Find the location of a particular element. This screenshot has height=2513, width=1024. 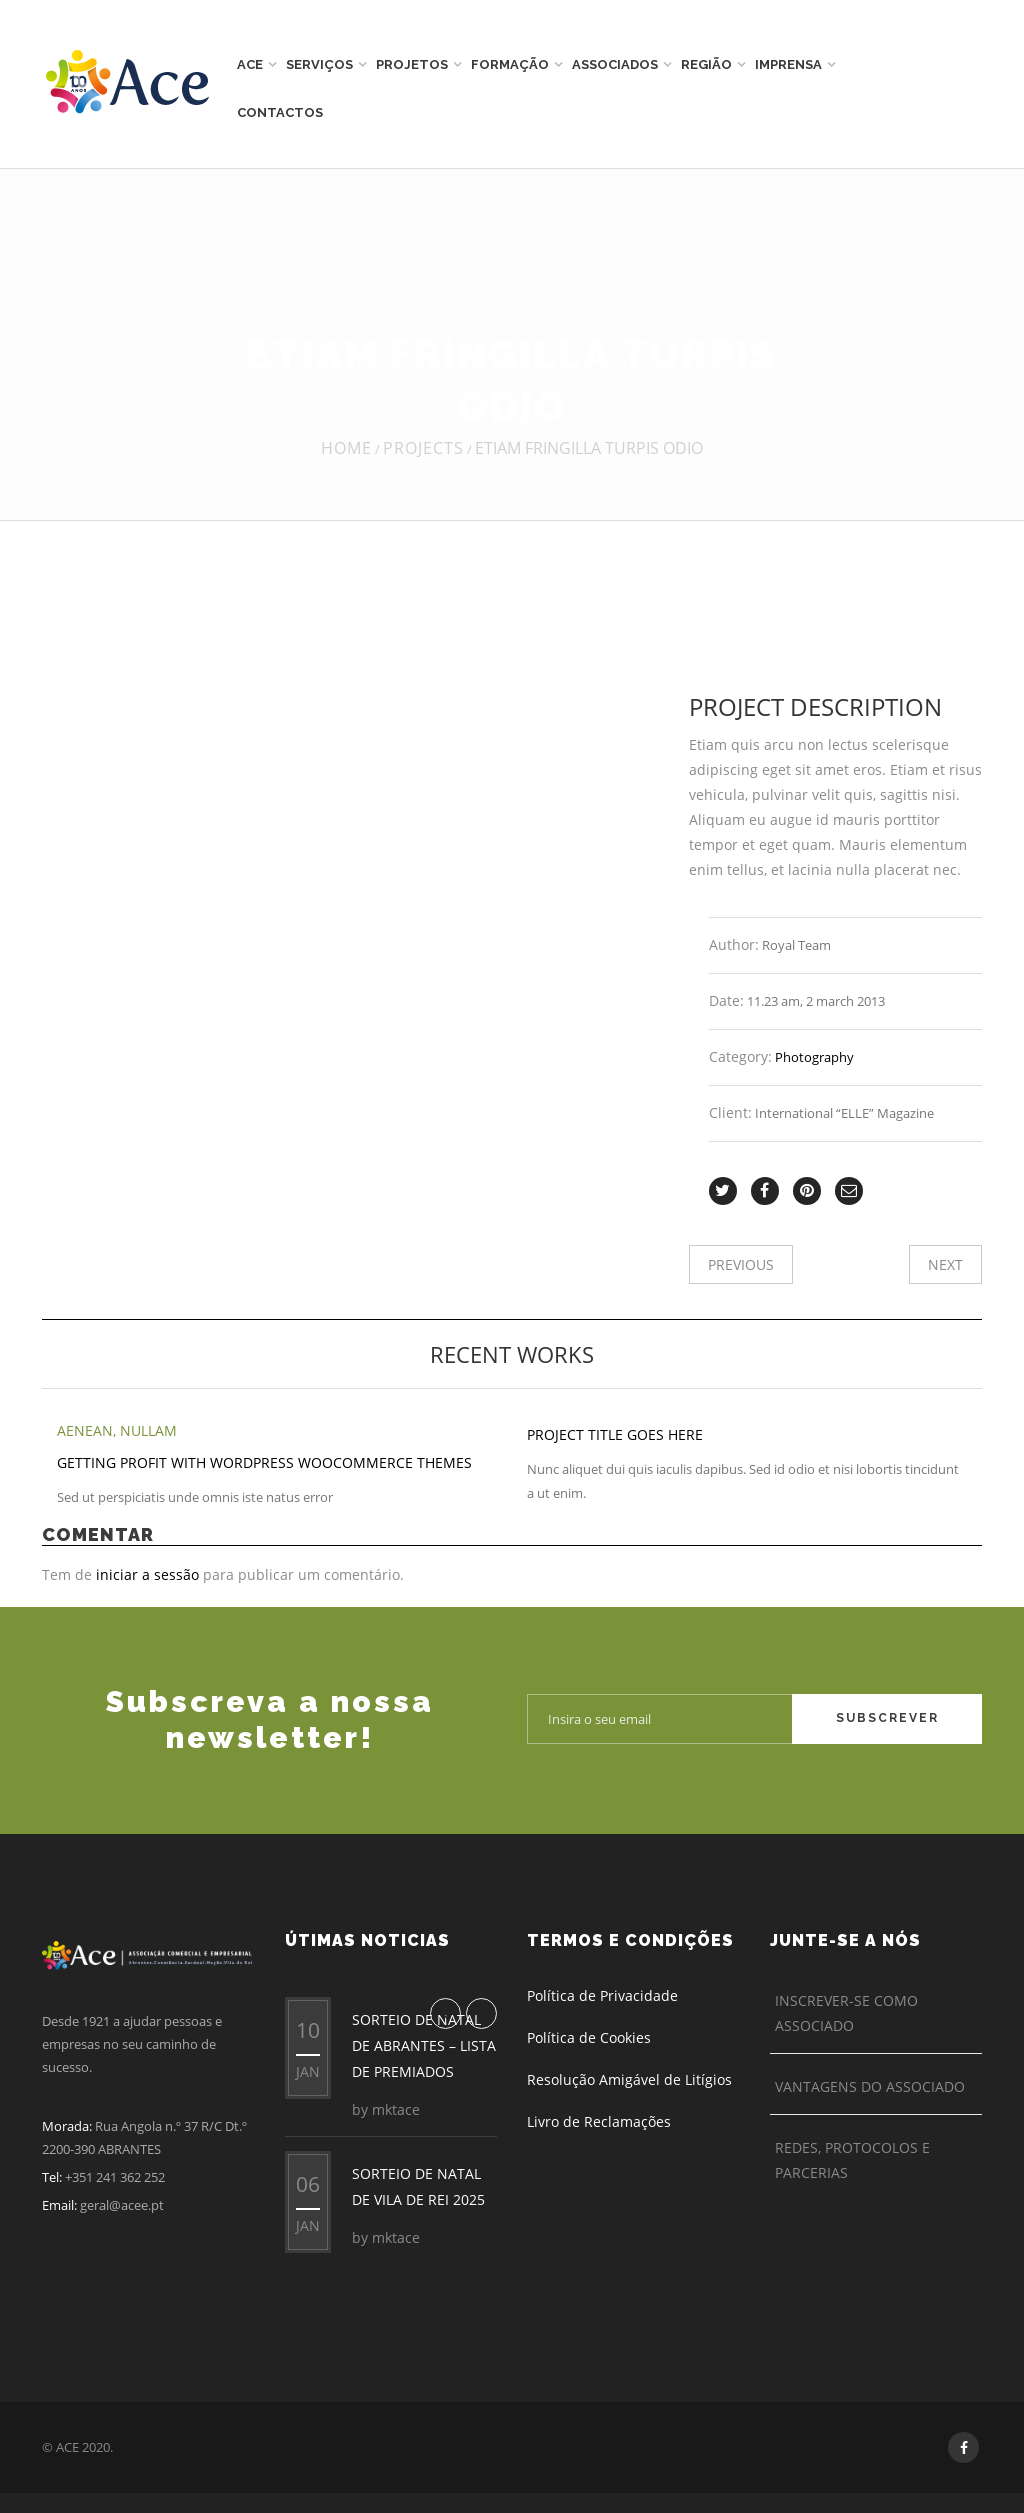

Projects is located at coordinates (423, 448).